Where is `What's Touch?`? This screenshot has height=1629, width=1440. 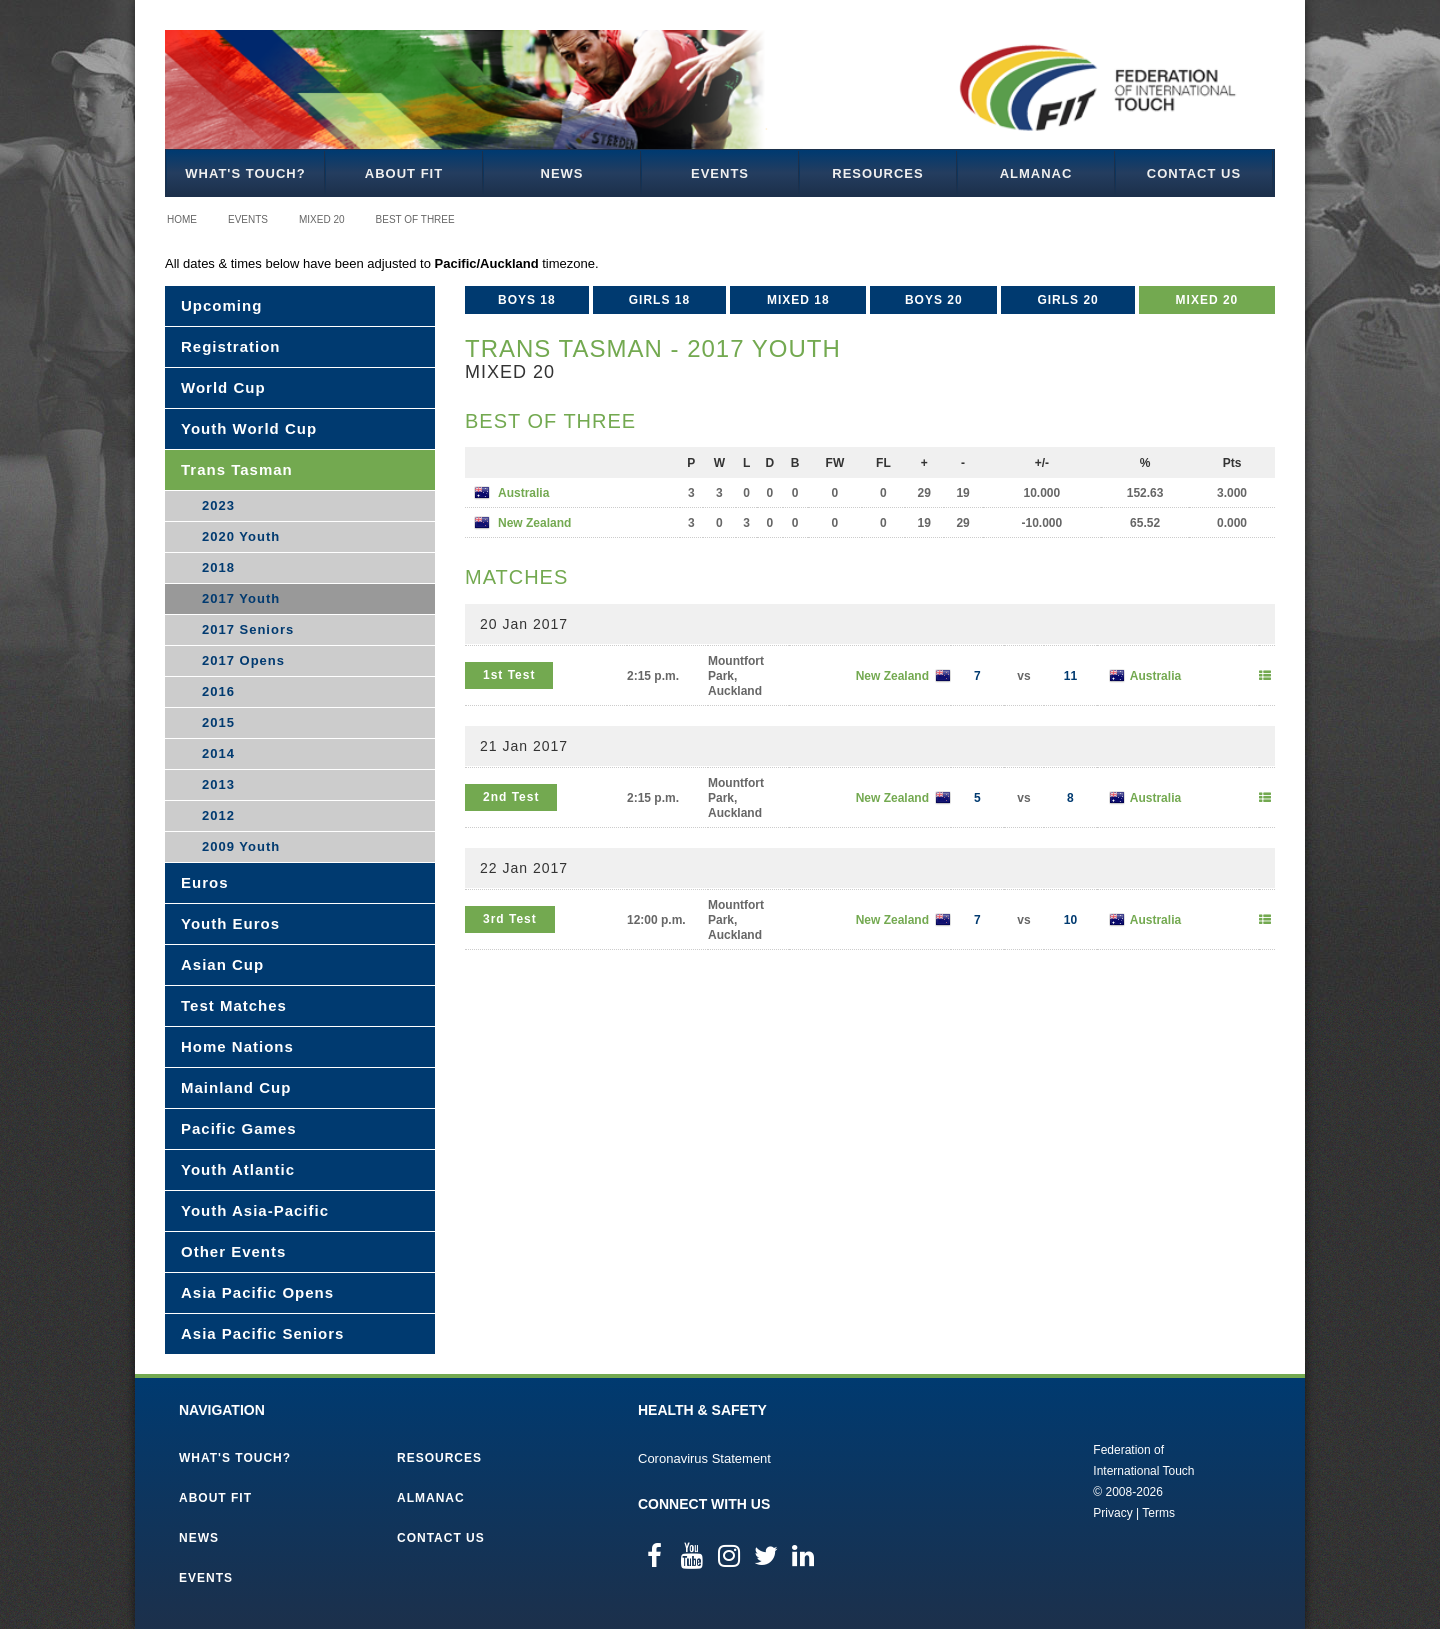
What's Touch? is located at coordinates (245, 173).